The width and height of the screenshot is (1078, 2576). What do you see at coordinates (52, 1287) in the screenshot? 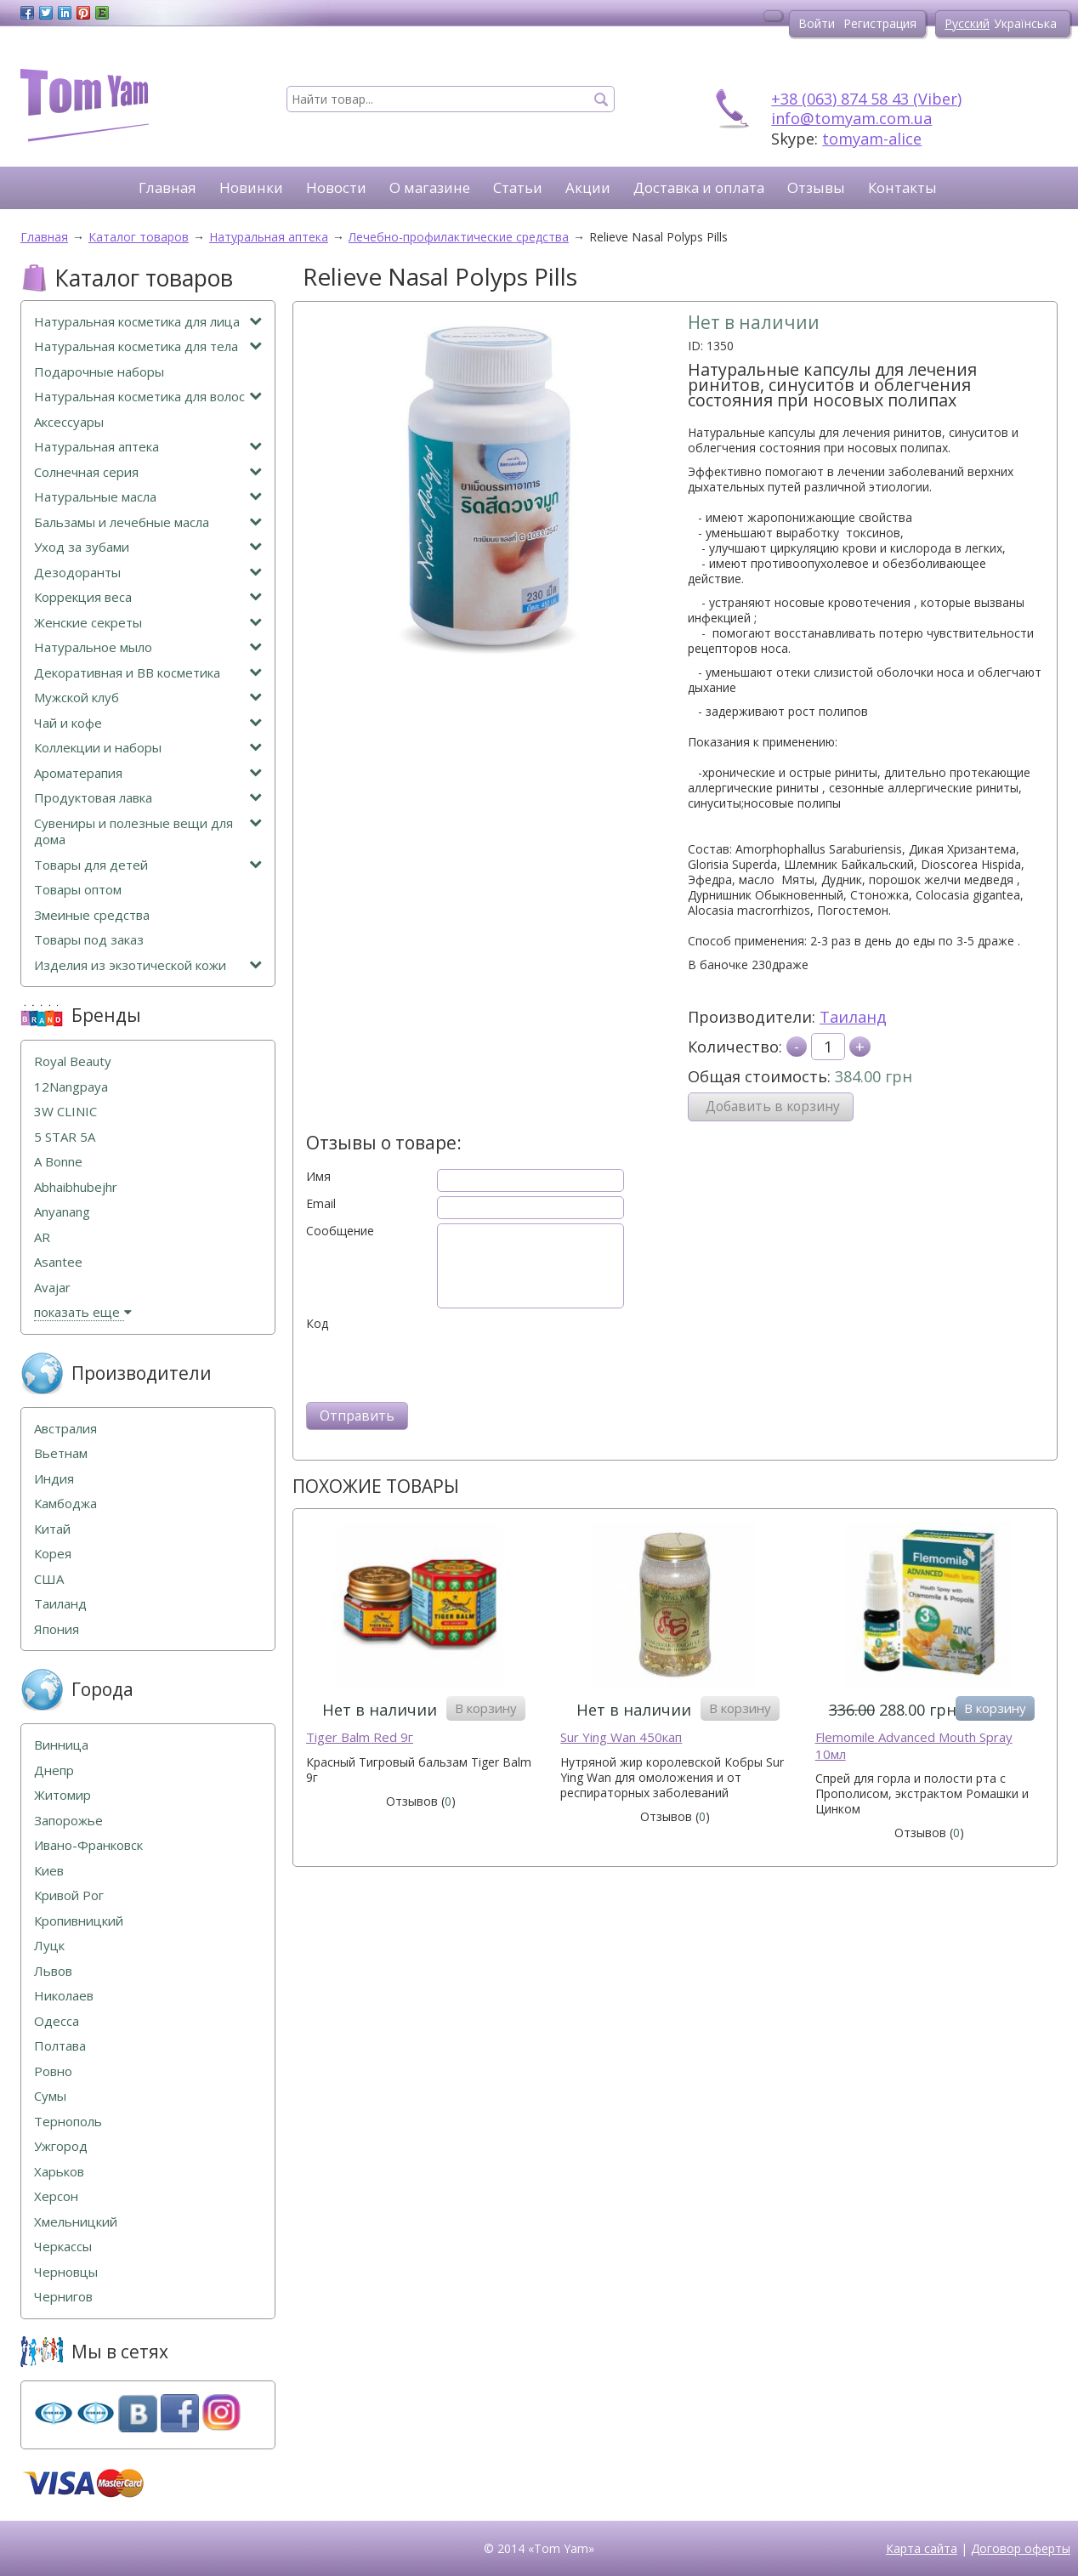
I see `Avajar` at bounding box center [52, 1287].